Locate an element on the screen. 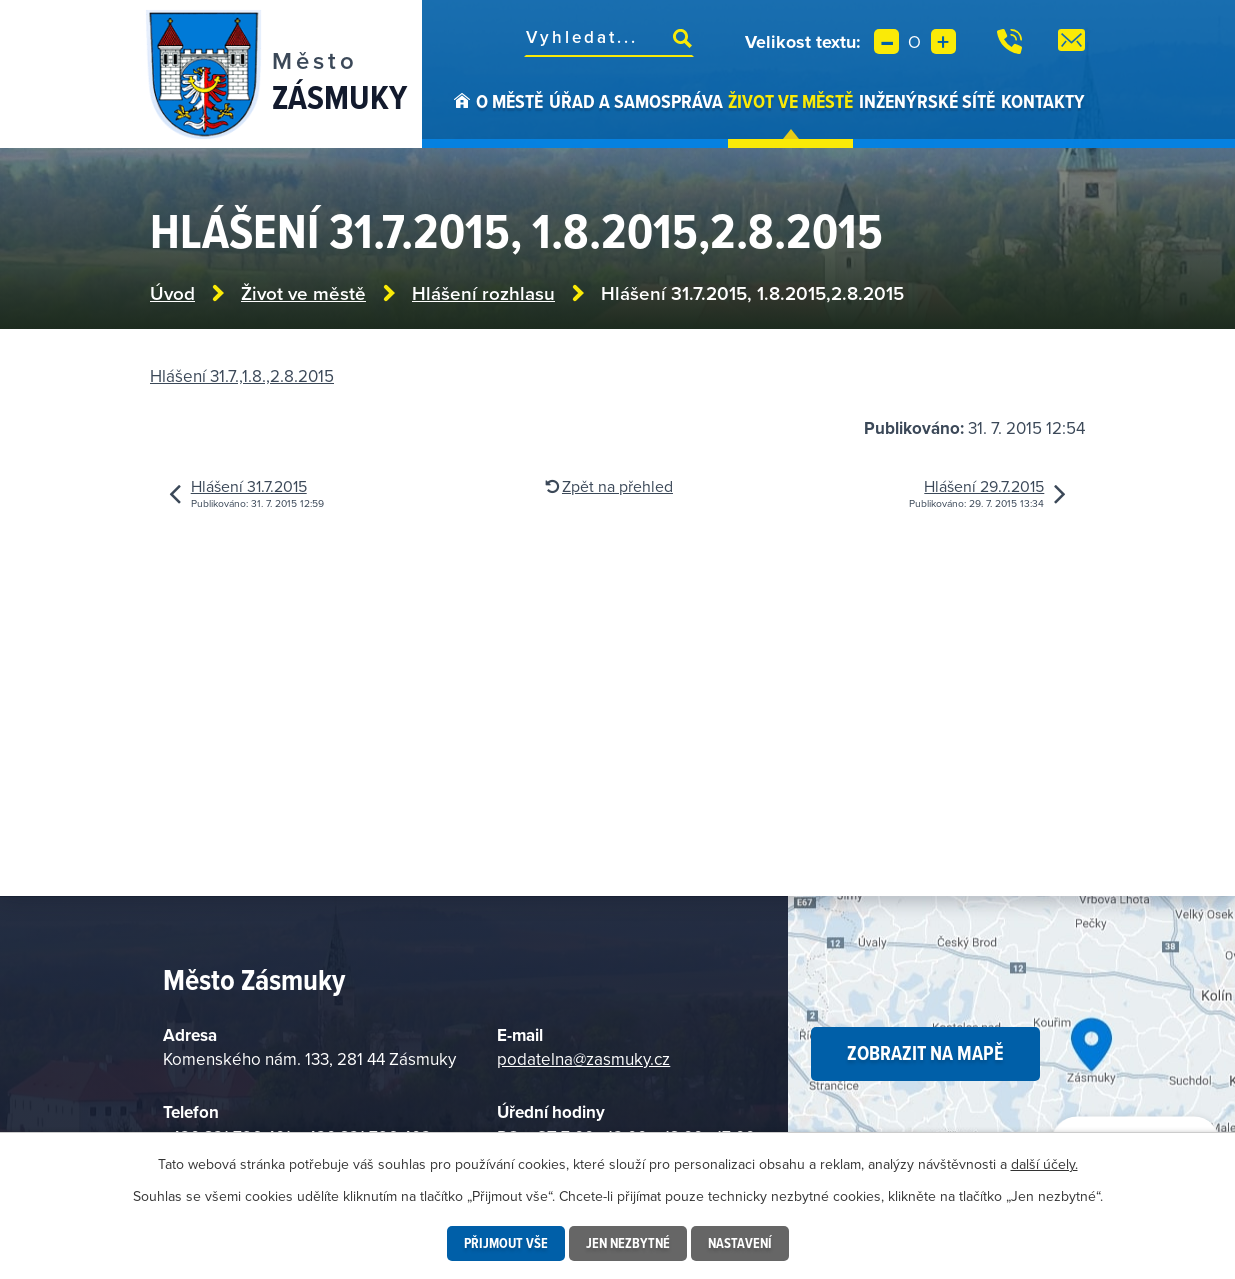 The width and height of the screenshot is (1235, 1279). Jen nezbytné is located at coordinates (628, 1243).